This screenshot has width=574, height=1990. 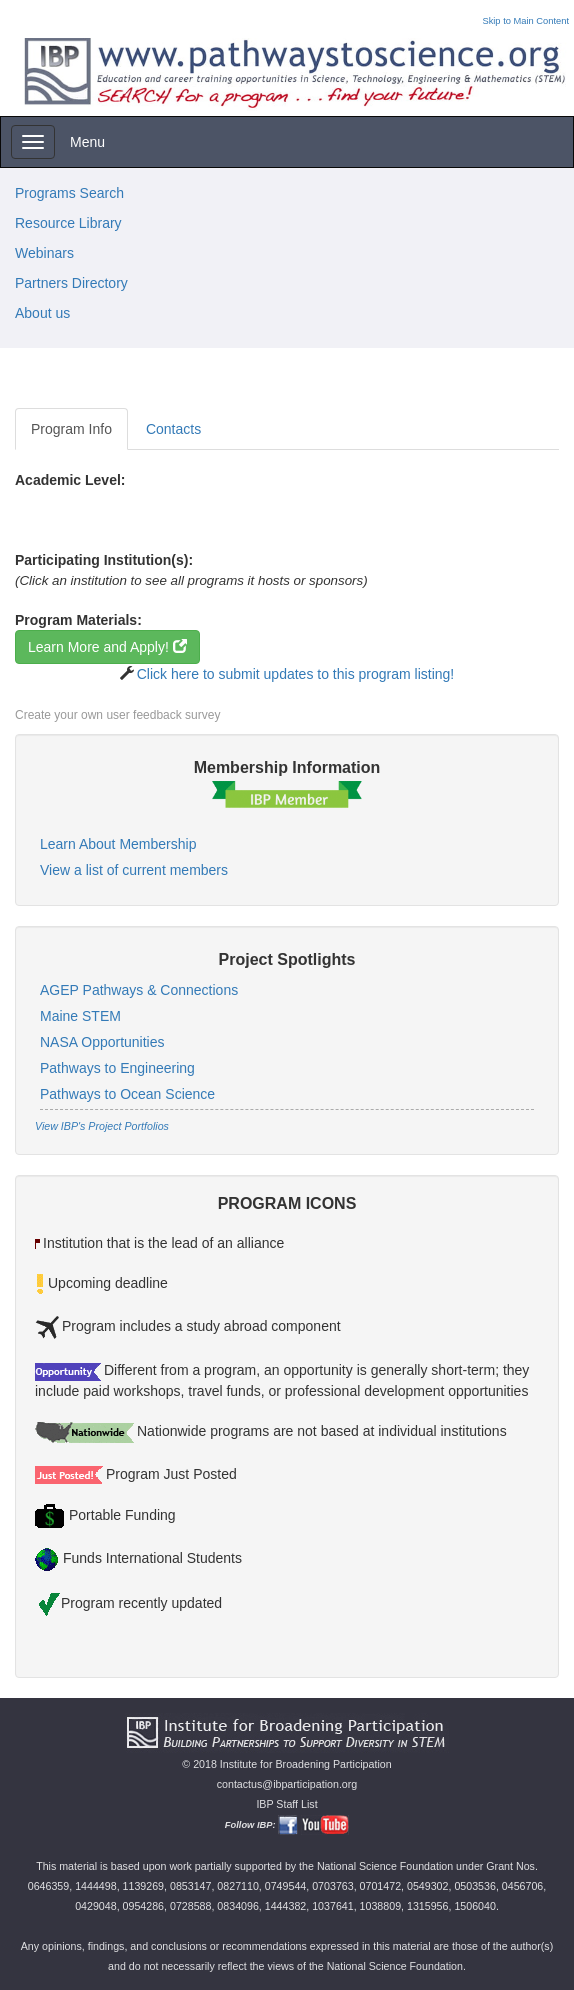 What do you see at coordinates (117, 1068) in the screenshot?
I see `Pathways to Engineering` at bounding box center [117, 1068].